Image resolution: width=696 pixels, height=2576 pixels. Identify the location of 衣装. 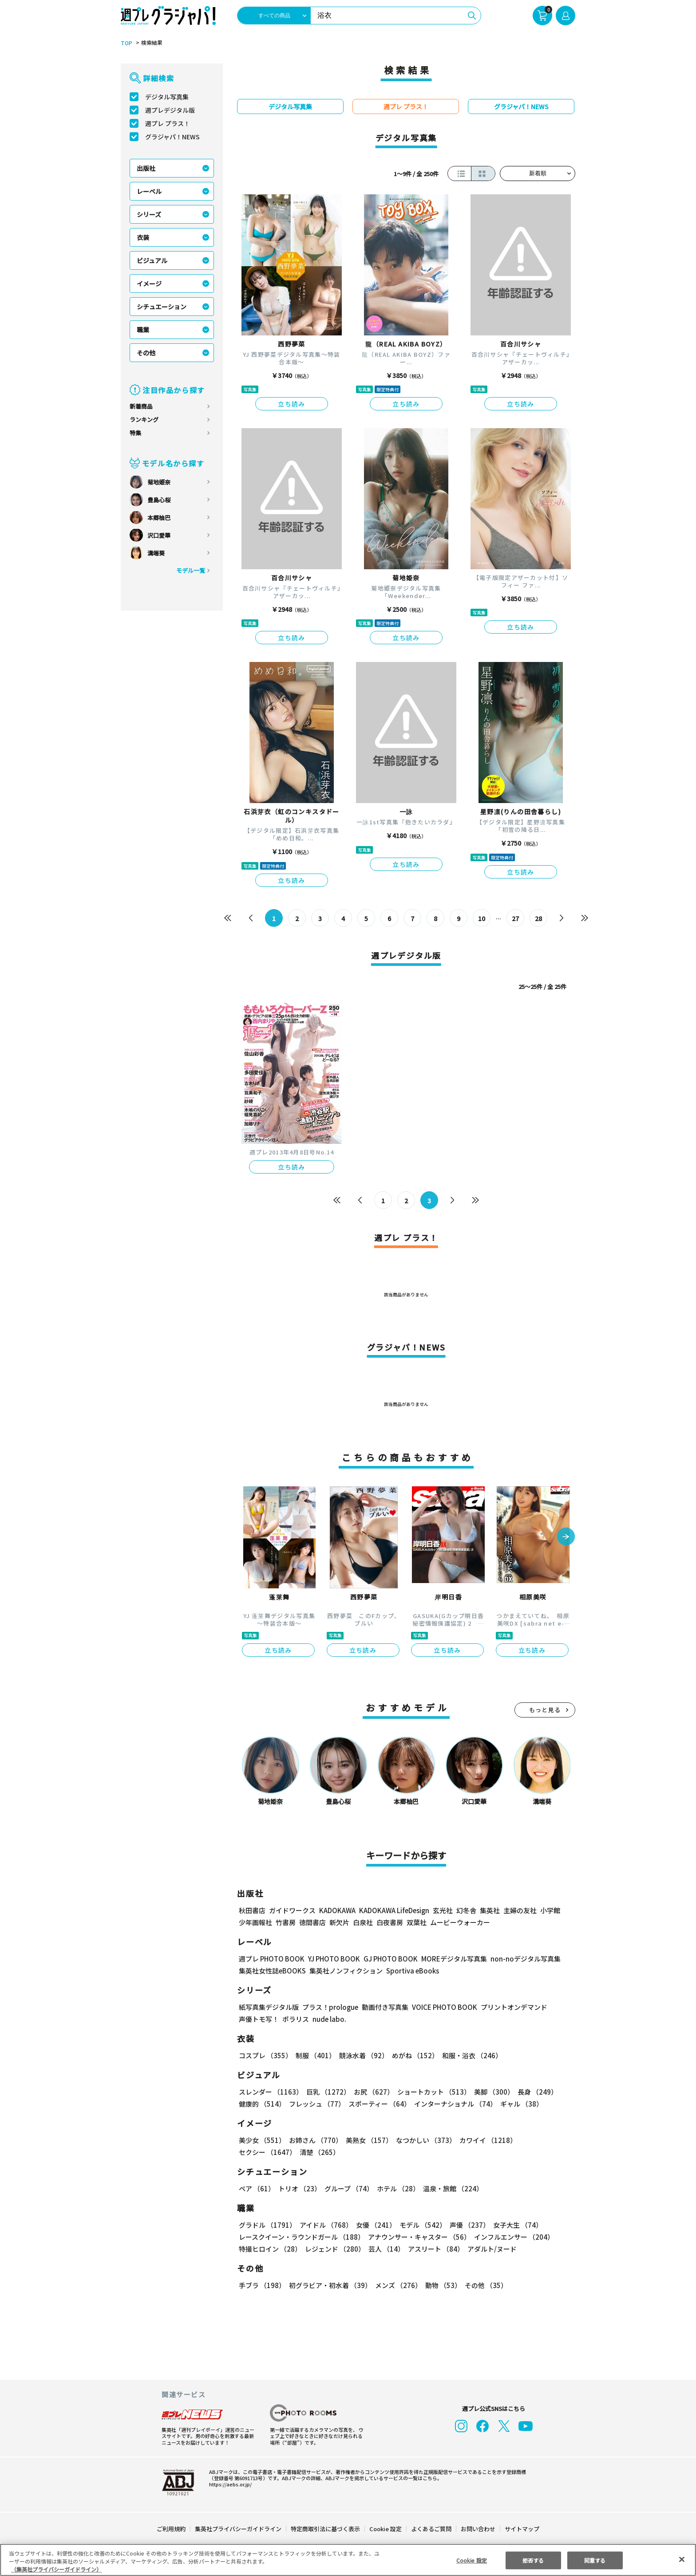
(143, 237).